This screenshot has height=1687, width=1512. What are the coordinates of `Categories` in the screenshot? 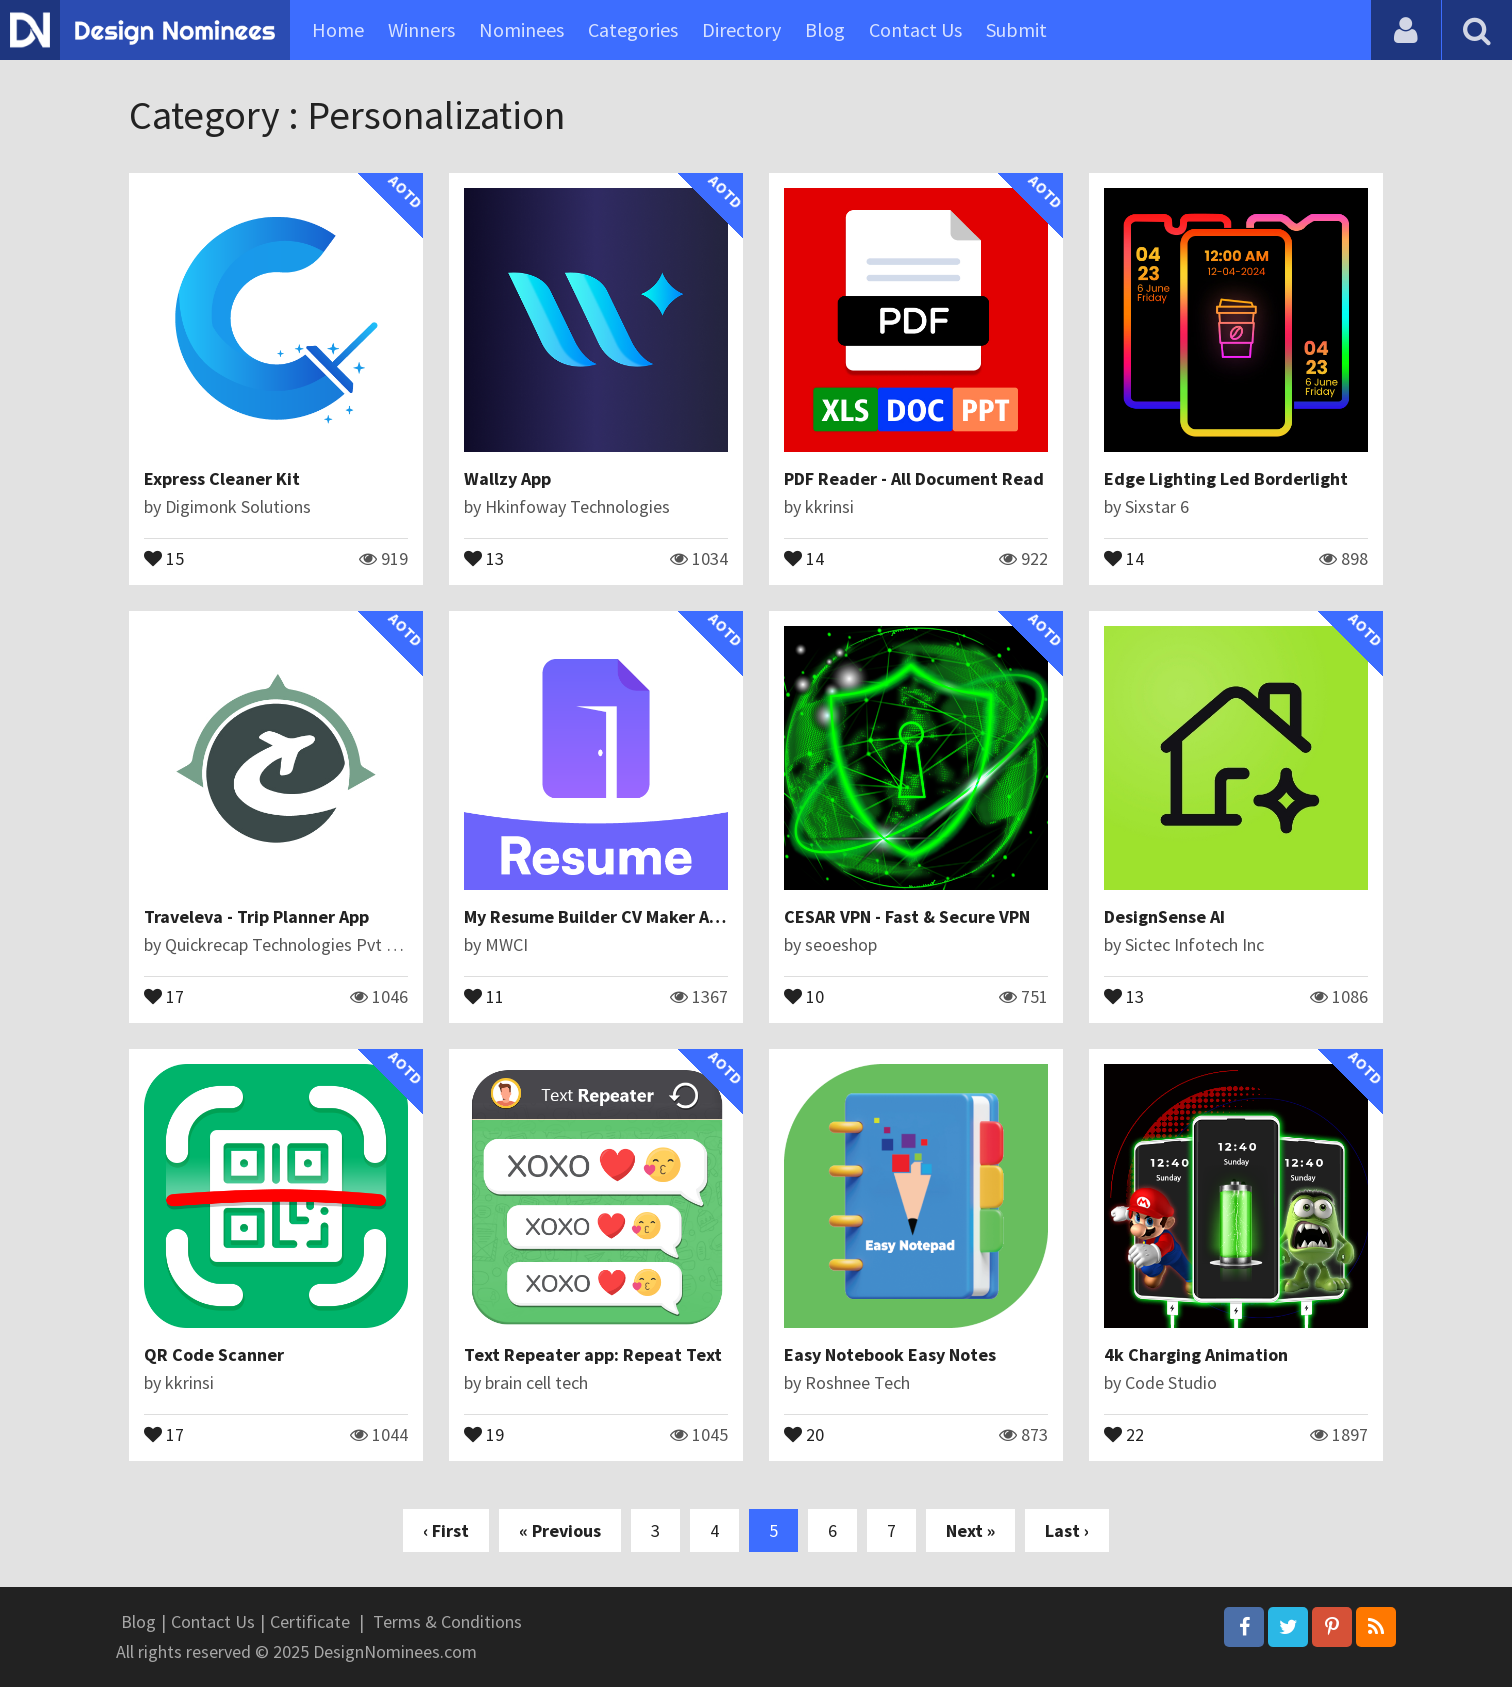 It's located at (633, 29).